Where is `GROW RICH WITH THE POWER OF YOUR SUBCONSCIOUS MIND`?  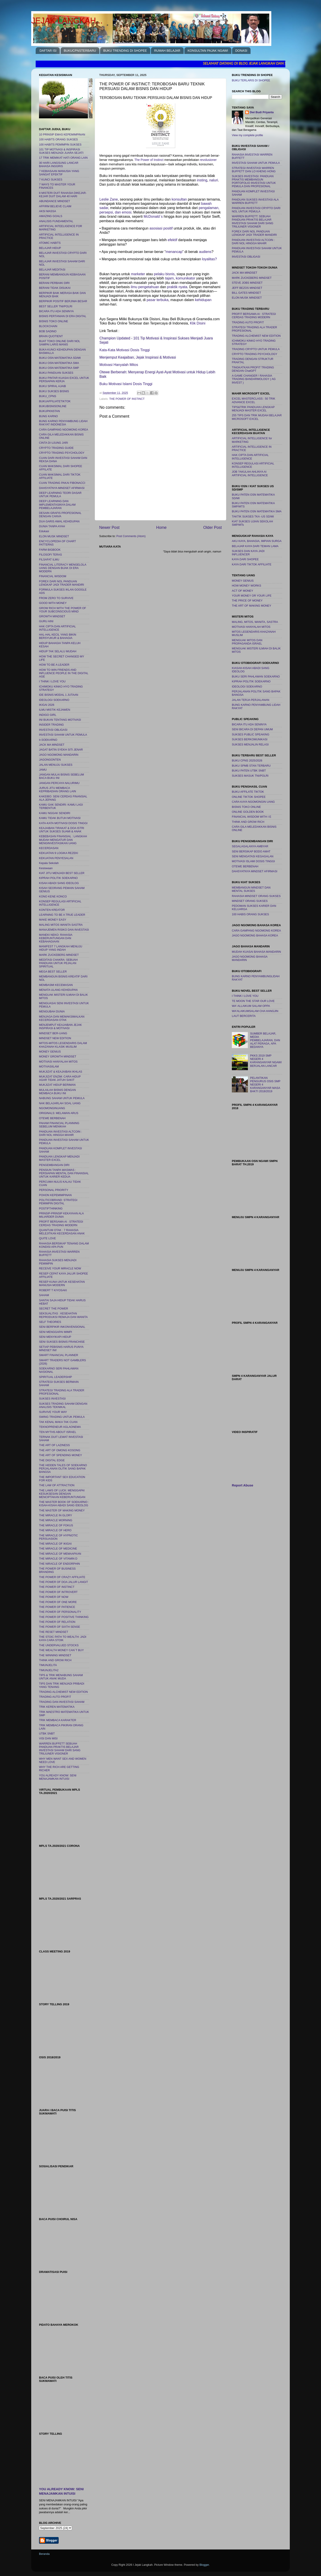 GROW RICH WITH THE POWER OF YOUR SUBCONSCIOUS MIND is located at coordinates (62, 610).